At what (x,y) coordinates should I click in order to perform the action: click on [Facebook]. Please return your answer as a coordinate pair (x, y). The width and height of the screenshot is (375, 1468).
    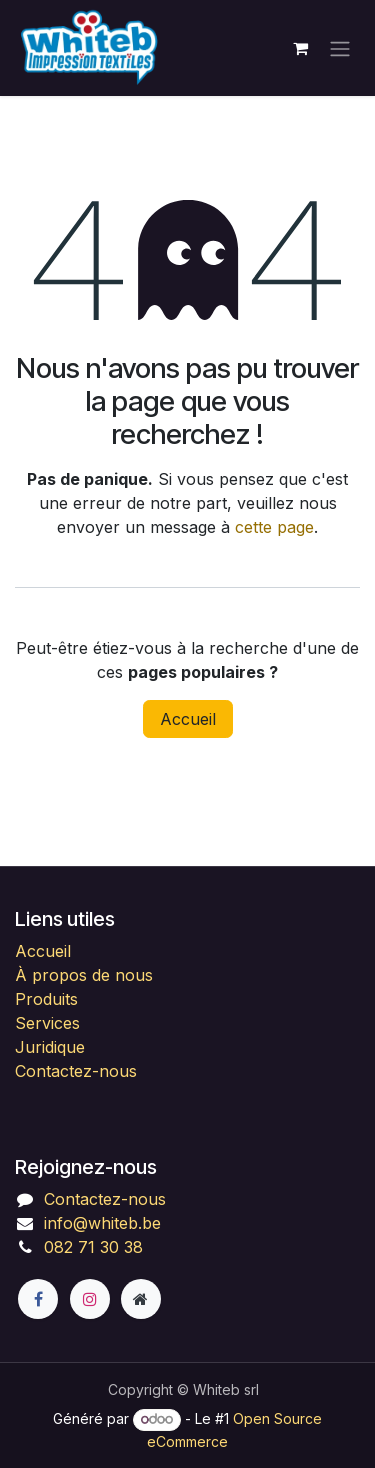
    Looking at the image, I should click on (38, 1299).